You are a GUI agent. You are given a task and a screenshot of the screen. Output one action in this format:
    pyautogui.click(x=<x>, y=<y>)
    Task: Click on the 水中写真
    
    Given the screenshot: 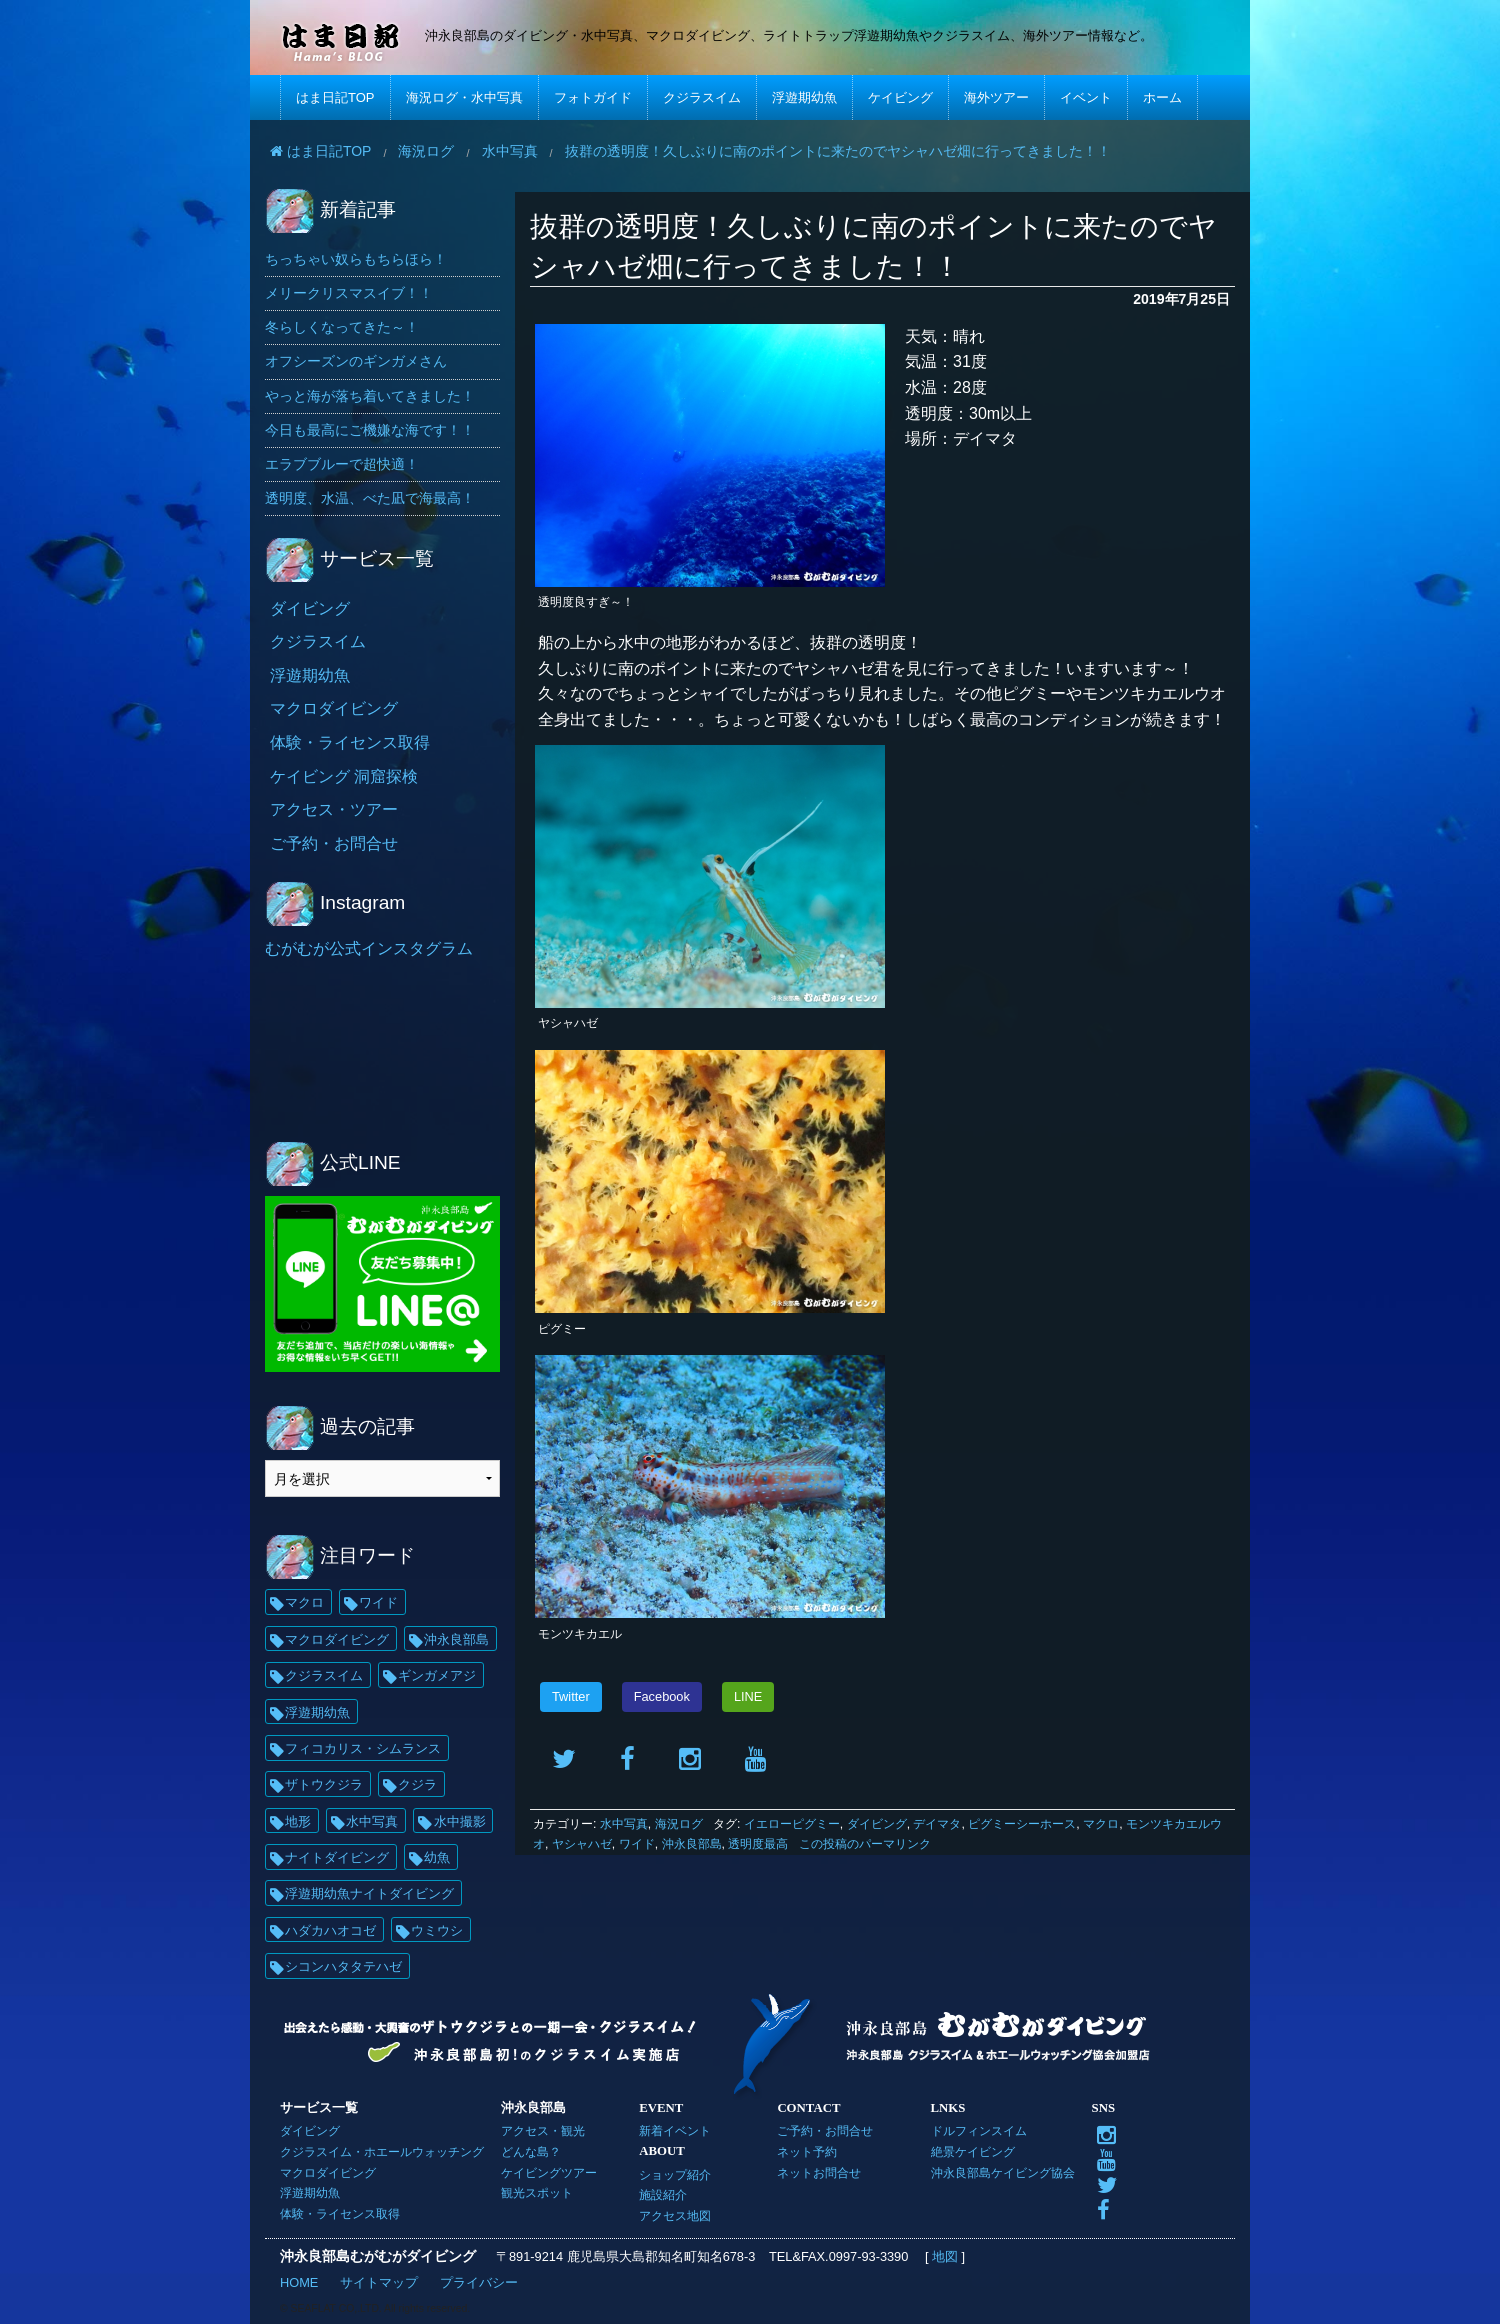 What is the action you would take?
    pyautogui.click(x=624, y=1824)
    